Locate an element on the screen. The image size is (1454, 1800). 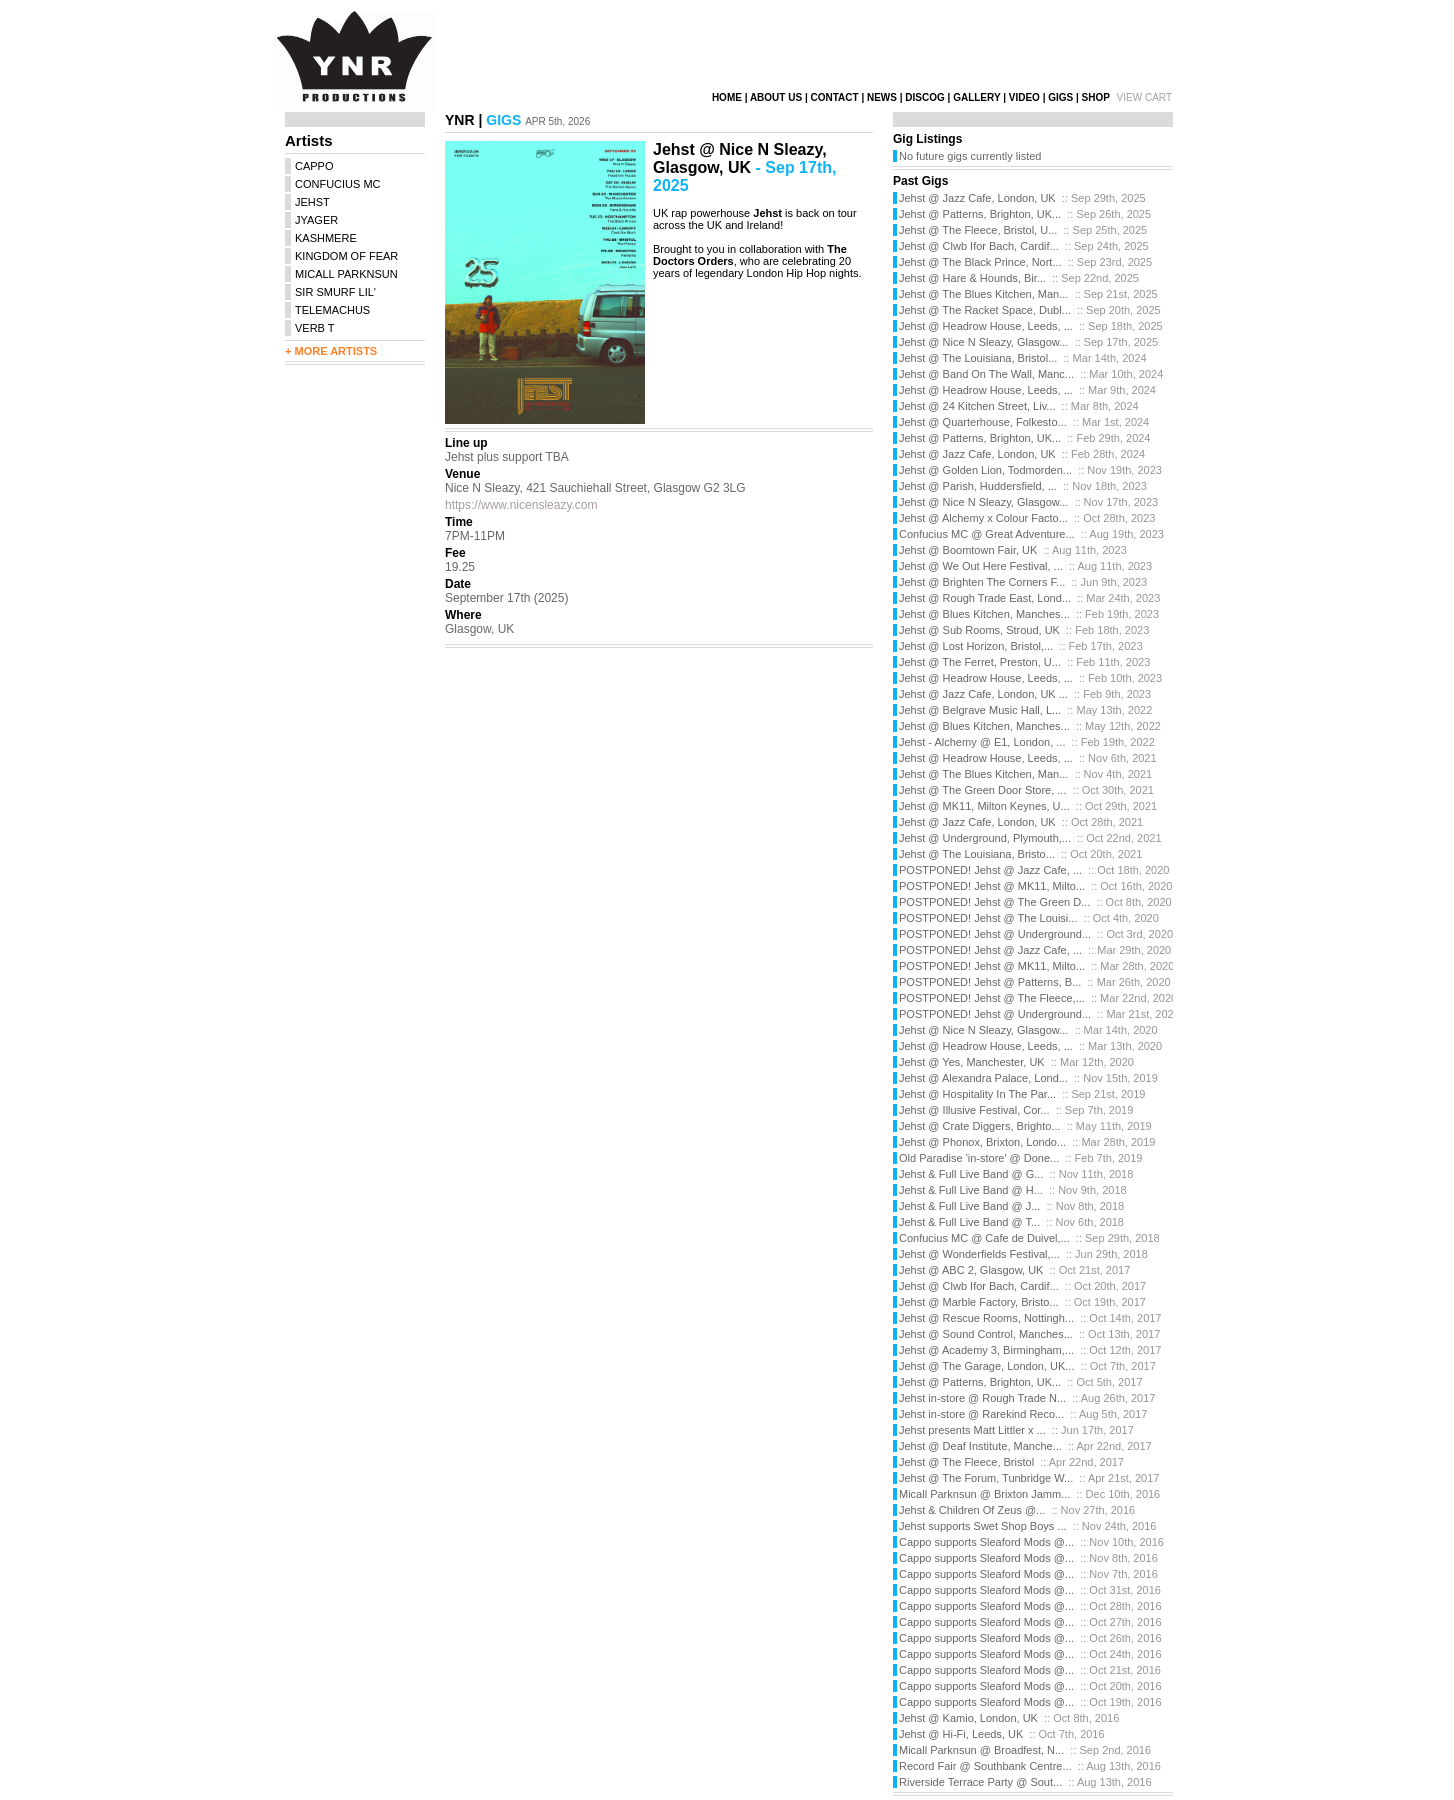
POSTPONED! Jehst @ Underground... is located at coordinates (995, 934).